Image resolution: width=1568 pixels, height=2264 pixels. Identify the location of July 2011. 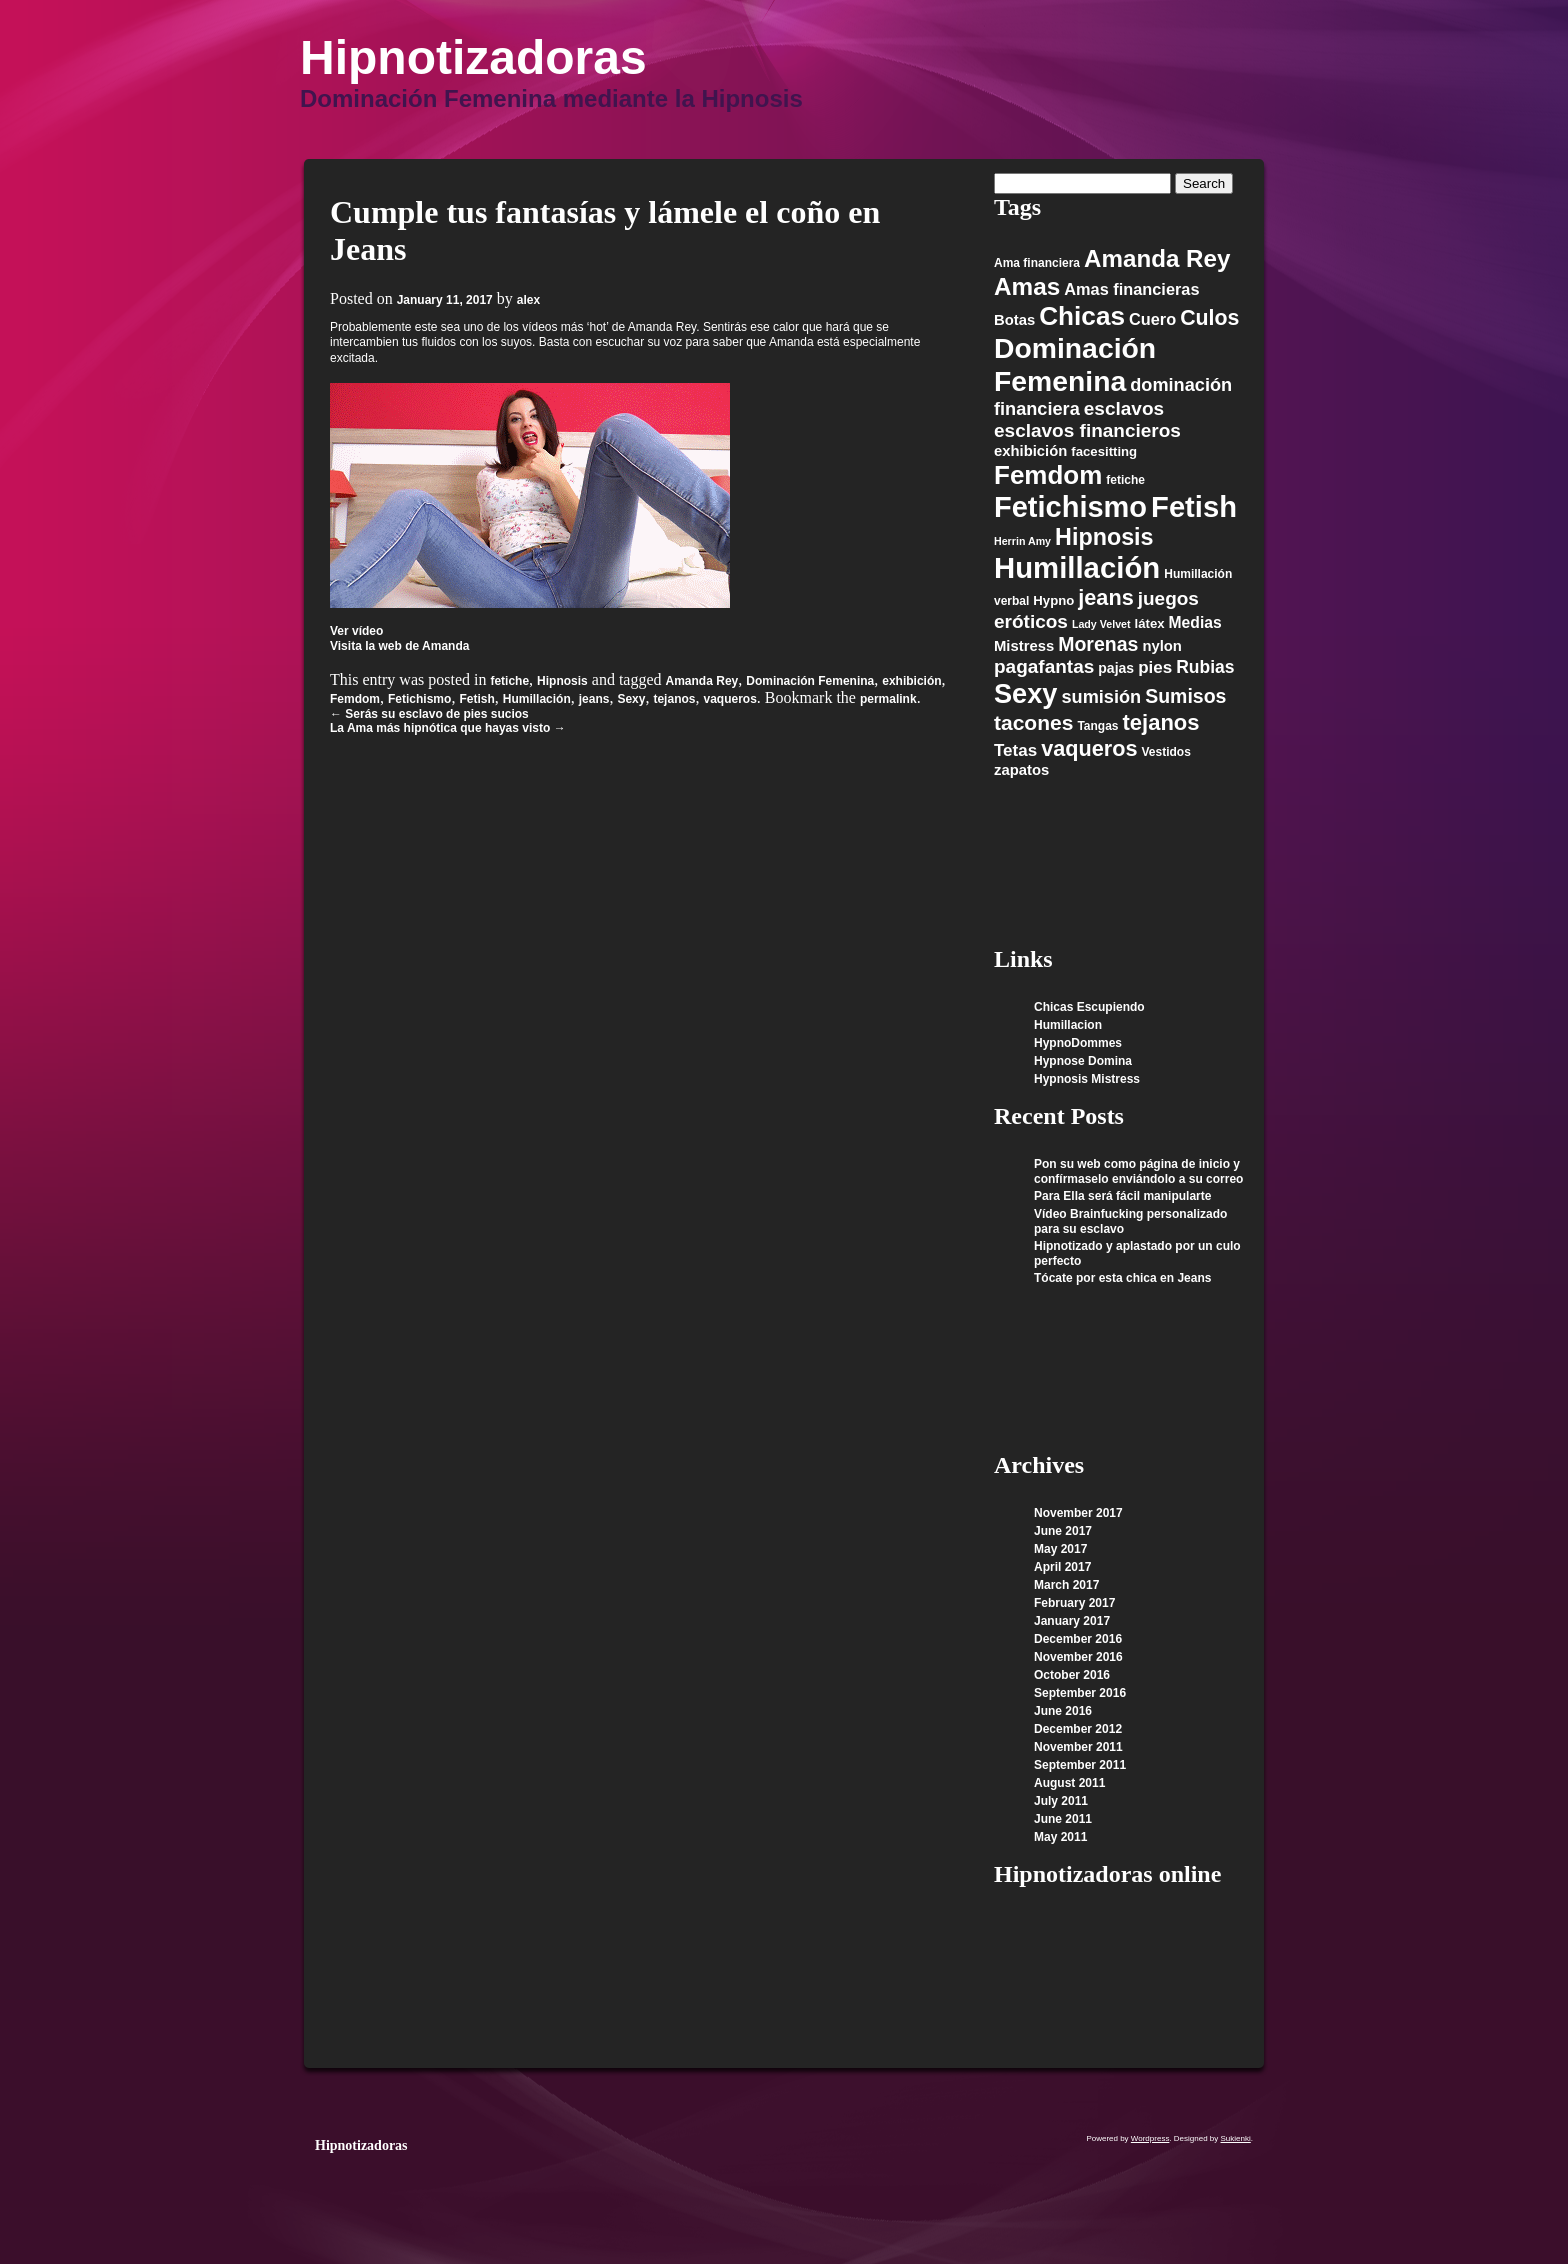
(1061, 1801).